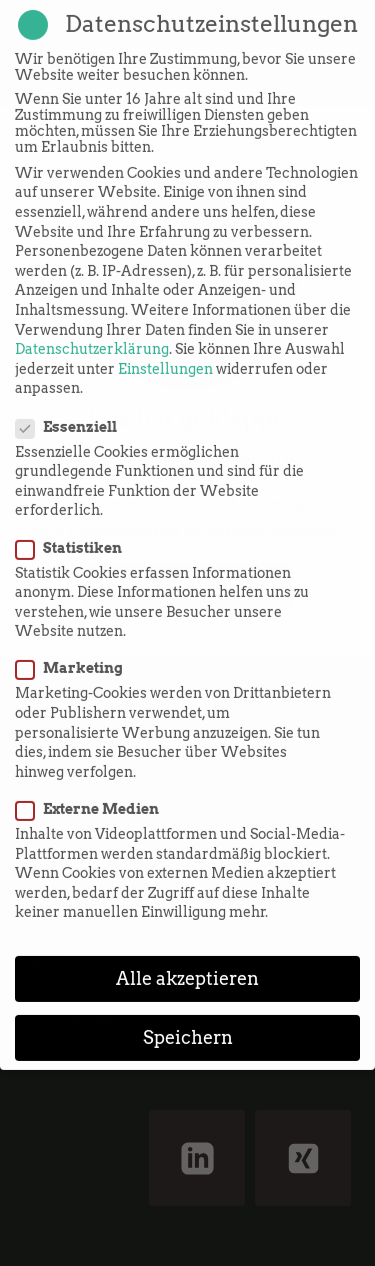  Describe the element at coordinates (72, 406) in the screenshot. I see `Essenziell` at that location.